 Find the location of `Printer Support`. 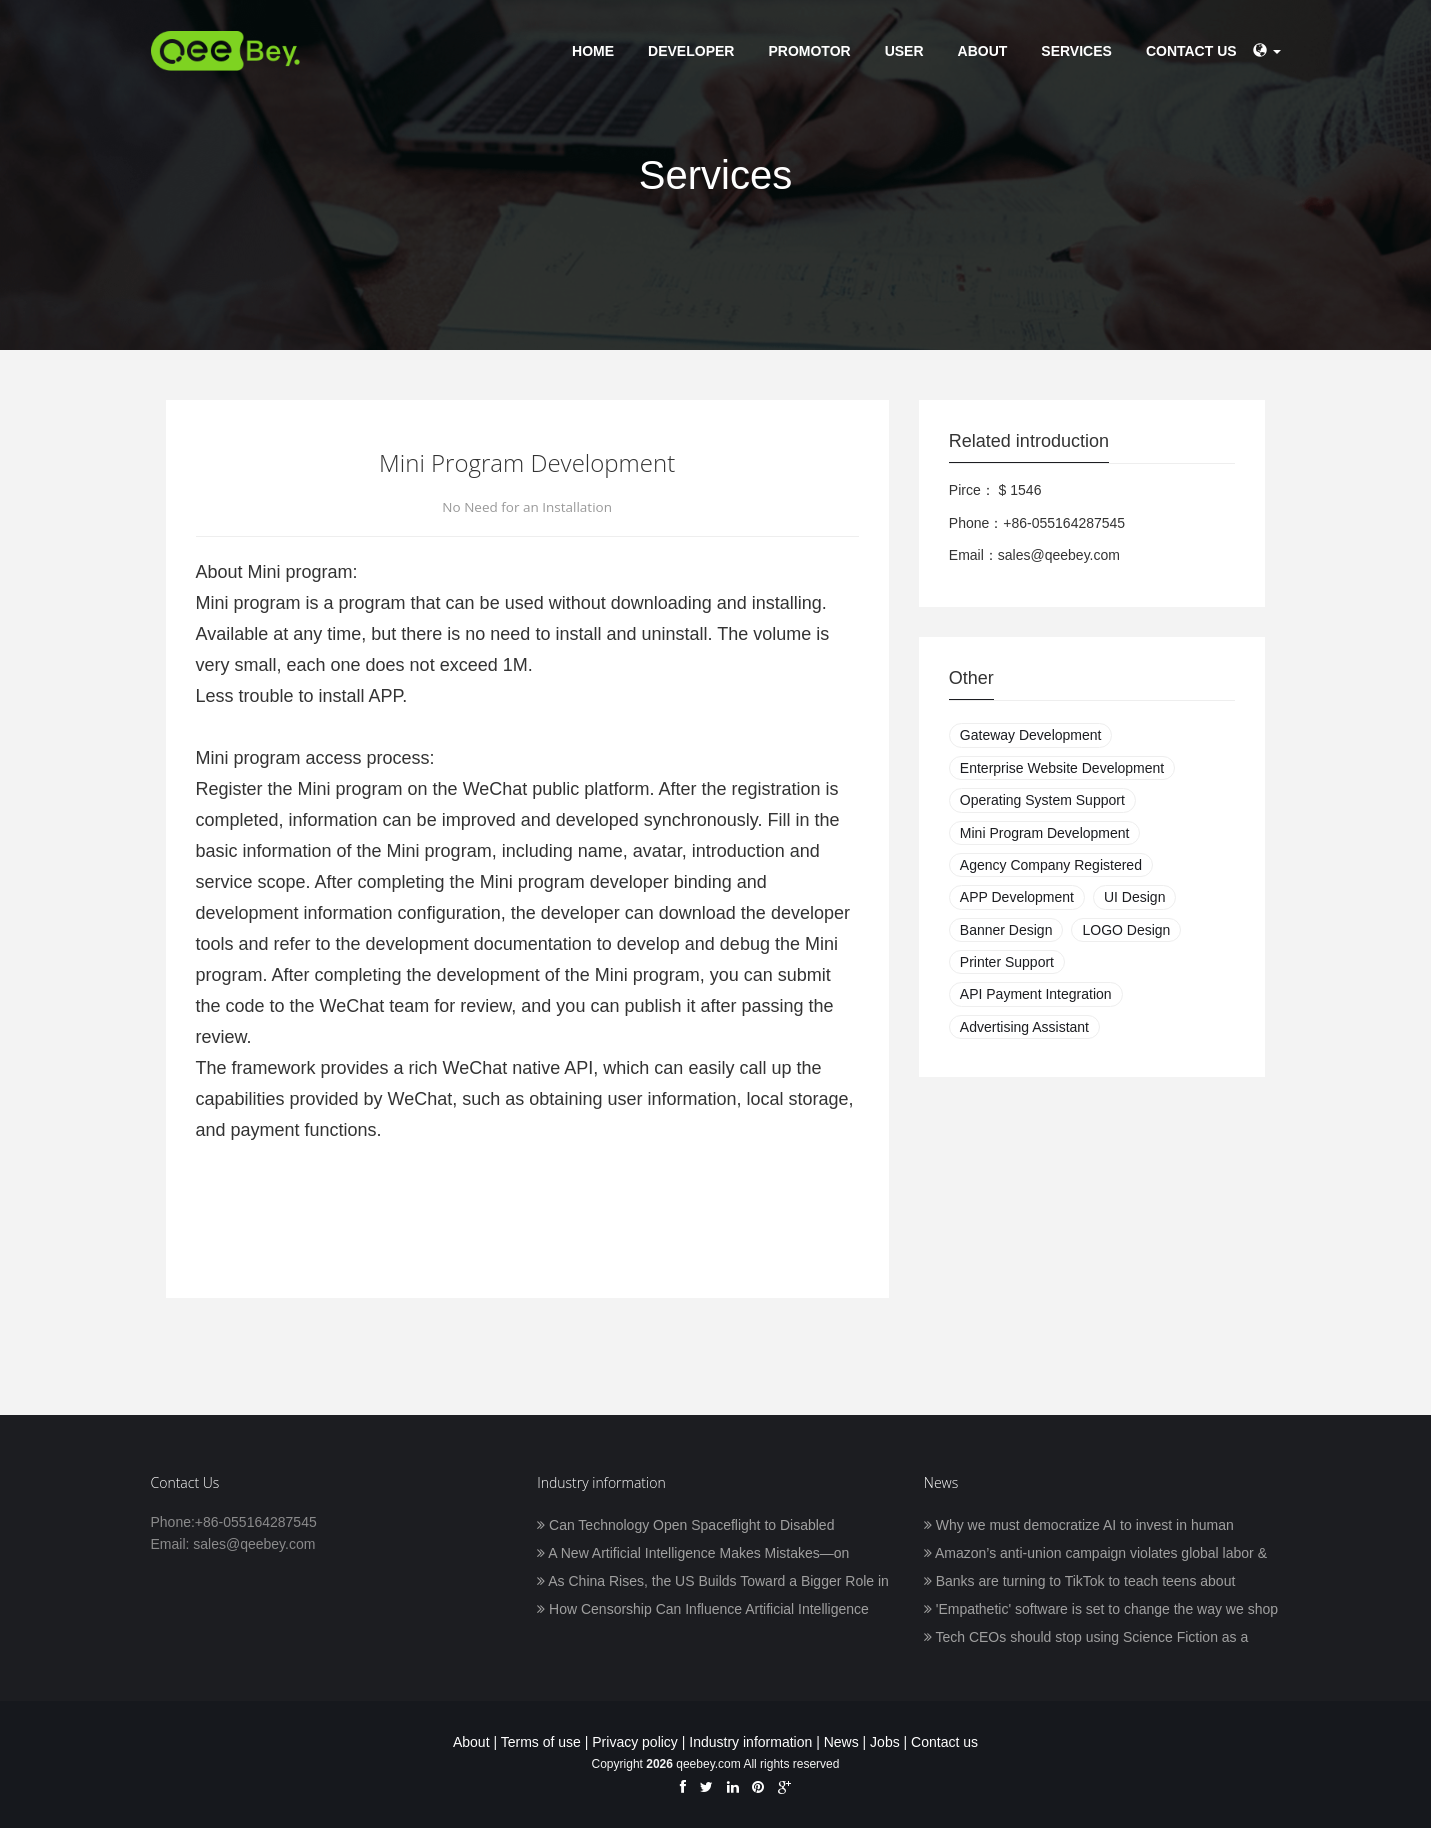

Printer Support is located at coordinates (1007, 962).